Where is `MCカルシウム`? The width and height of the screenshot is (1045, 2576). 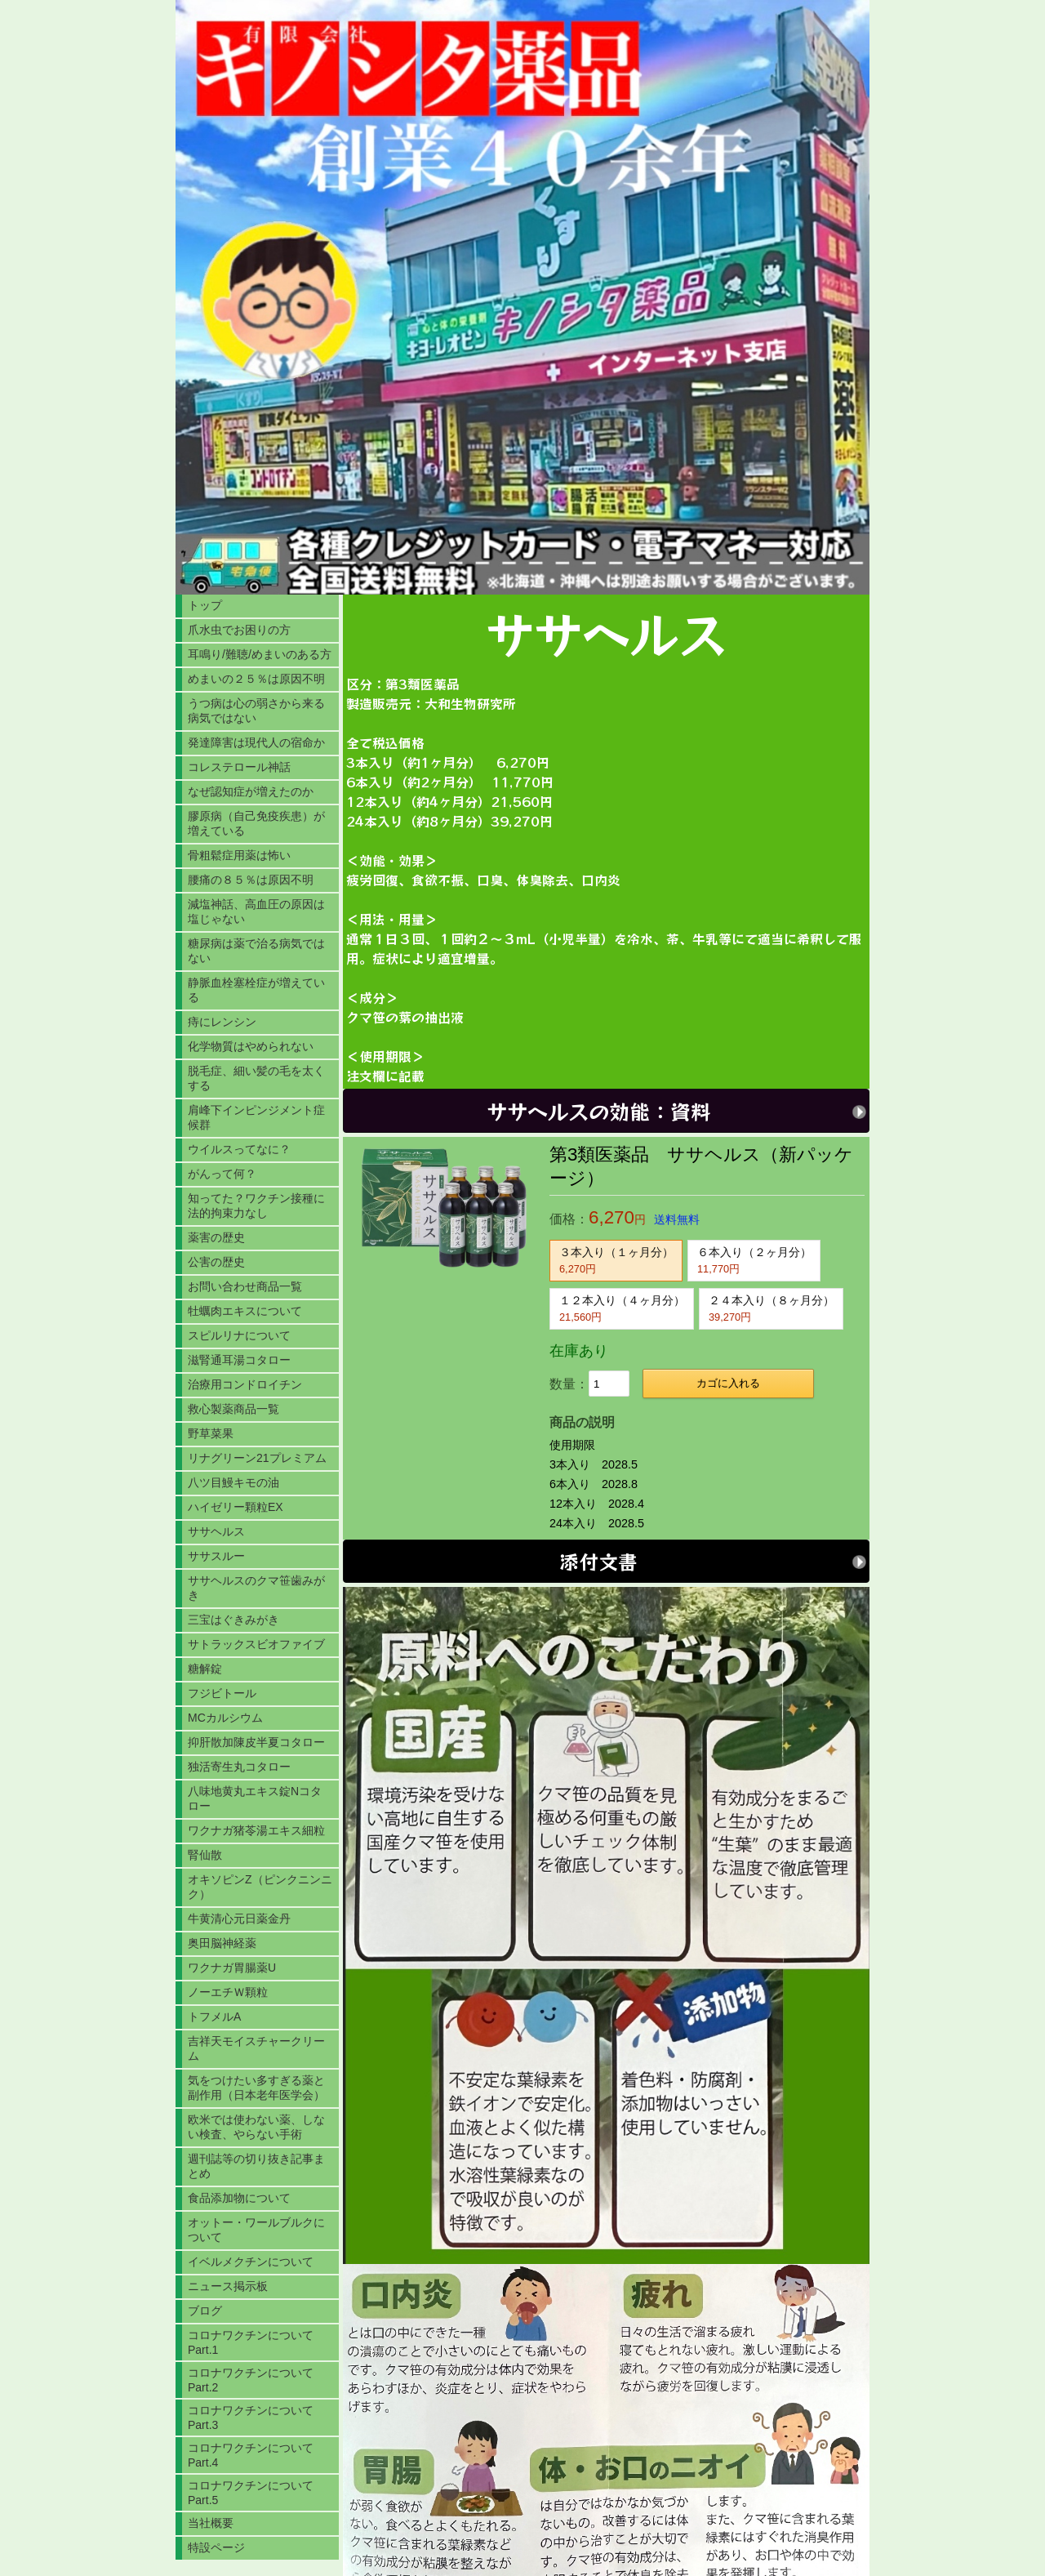
MCカルシウム is located at coordinates (225, 1717).